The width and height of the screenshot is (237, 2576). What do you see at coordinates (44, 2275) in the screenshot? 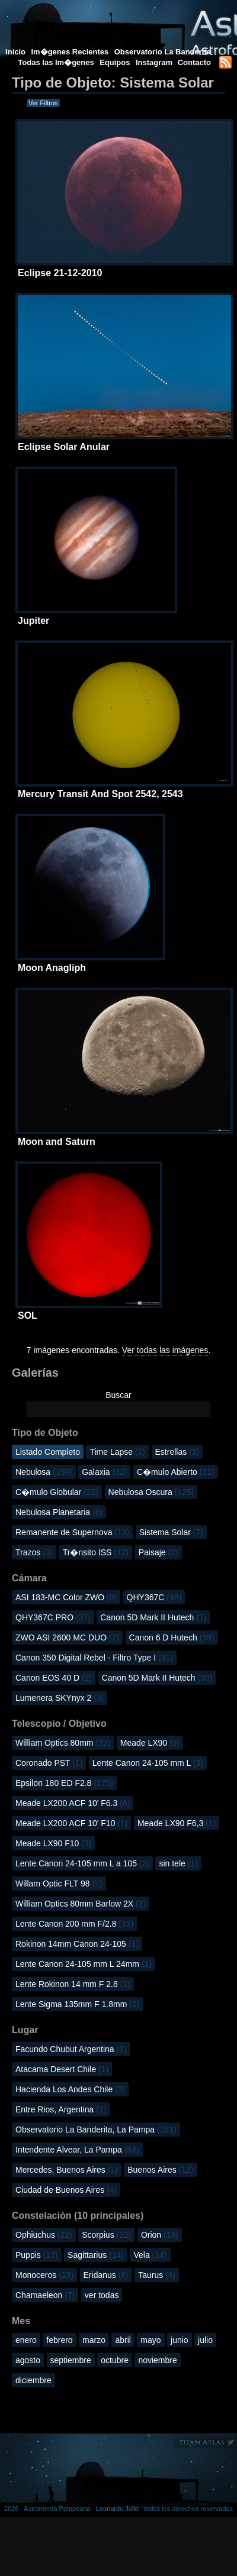
I see `Monoceros` at bounding box center [44, 2275].